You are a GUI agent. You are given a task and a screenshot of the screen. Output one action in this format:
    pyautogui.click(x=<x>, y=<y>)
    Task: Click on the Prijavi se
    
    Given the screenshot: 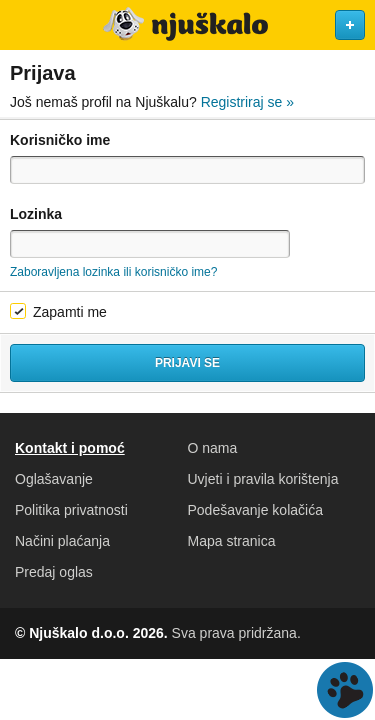 What is the action you would take?
    pyautogui.click(x=187, y=363)
    